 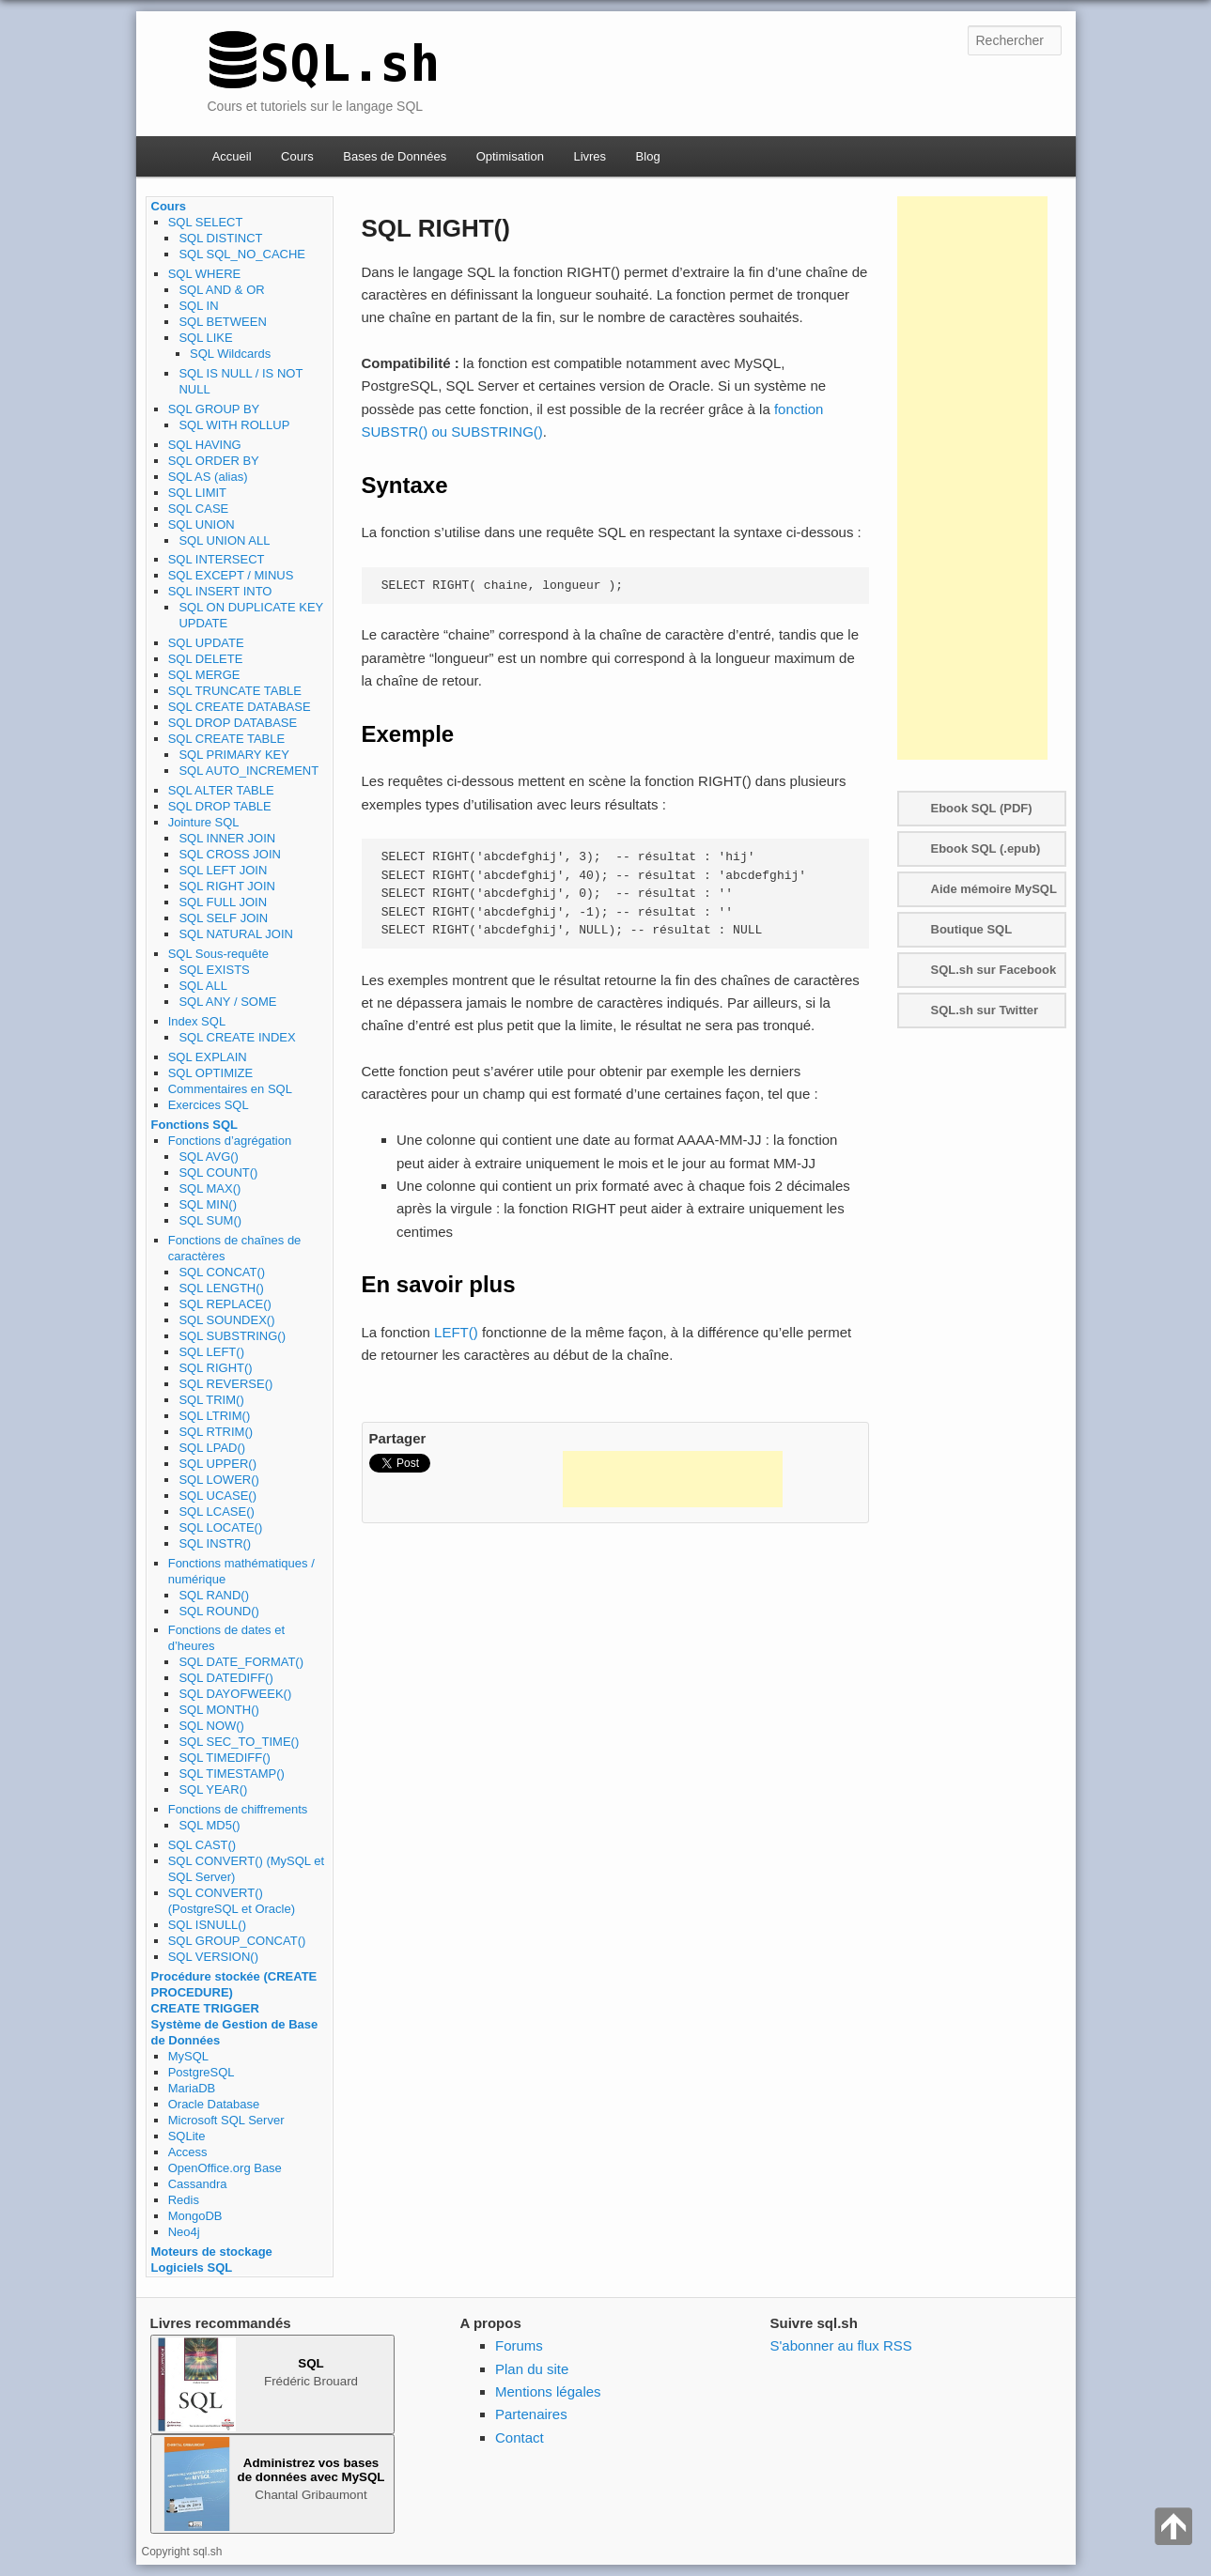 What do you see at coordinates (224, 540) in the screenshot?
I see `SQL UNION ALL` at bounding box center [224, 540].